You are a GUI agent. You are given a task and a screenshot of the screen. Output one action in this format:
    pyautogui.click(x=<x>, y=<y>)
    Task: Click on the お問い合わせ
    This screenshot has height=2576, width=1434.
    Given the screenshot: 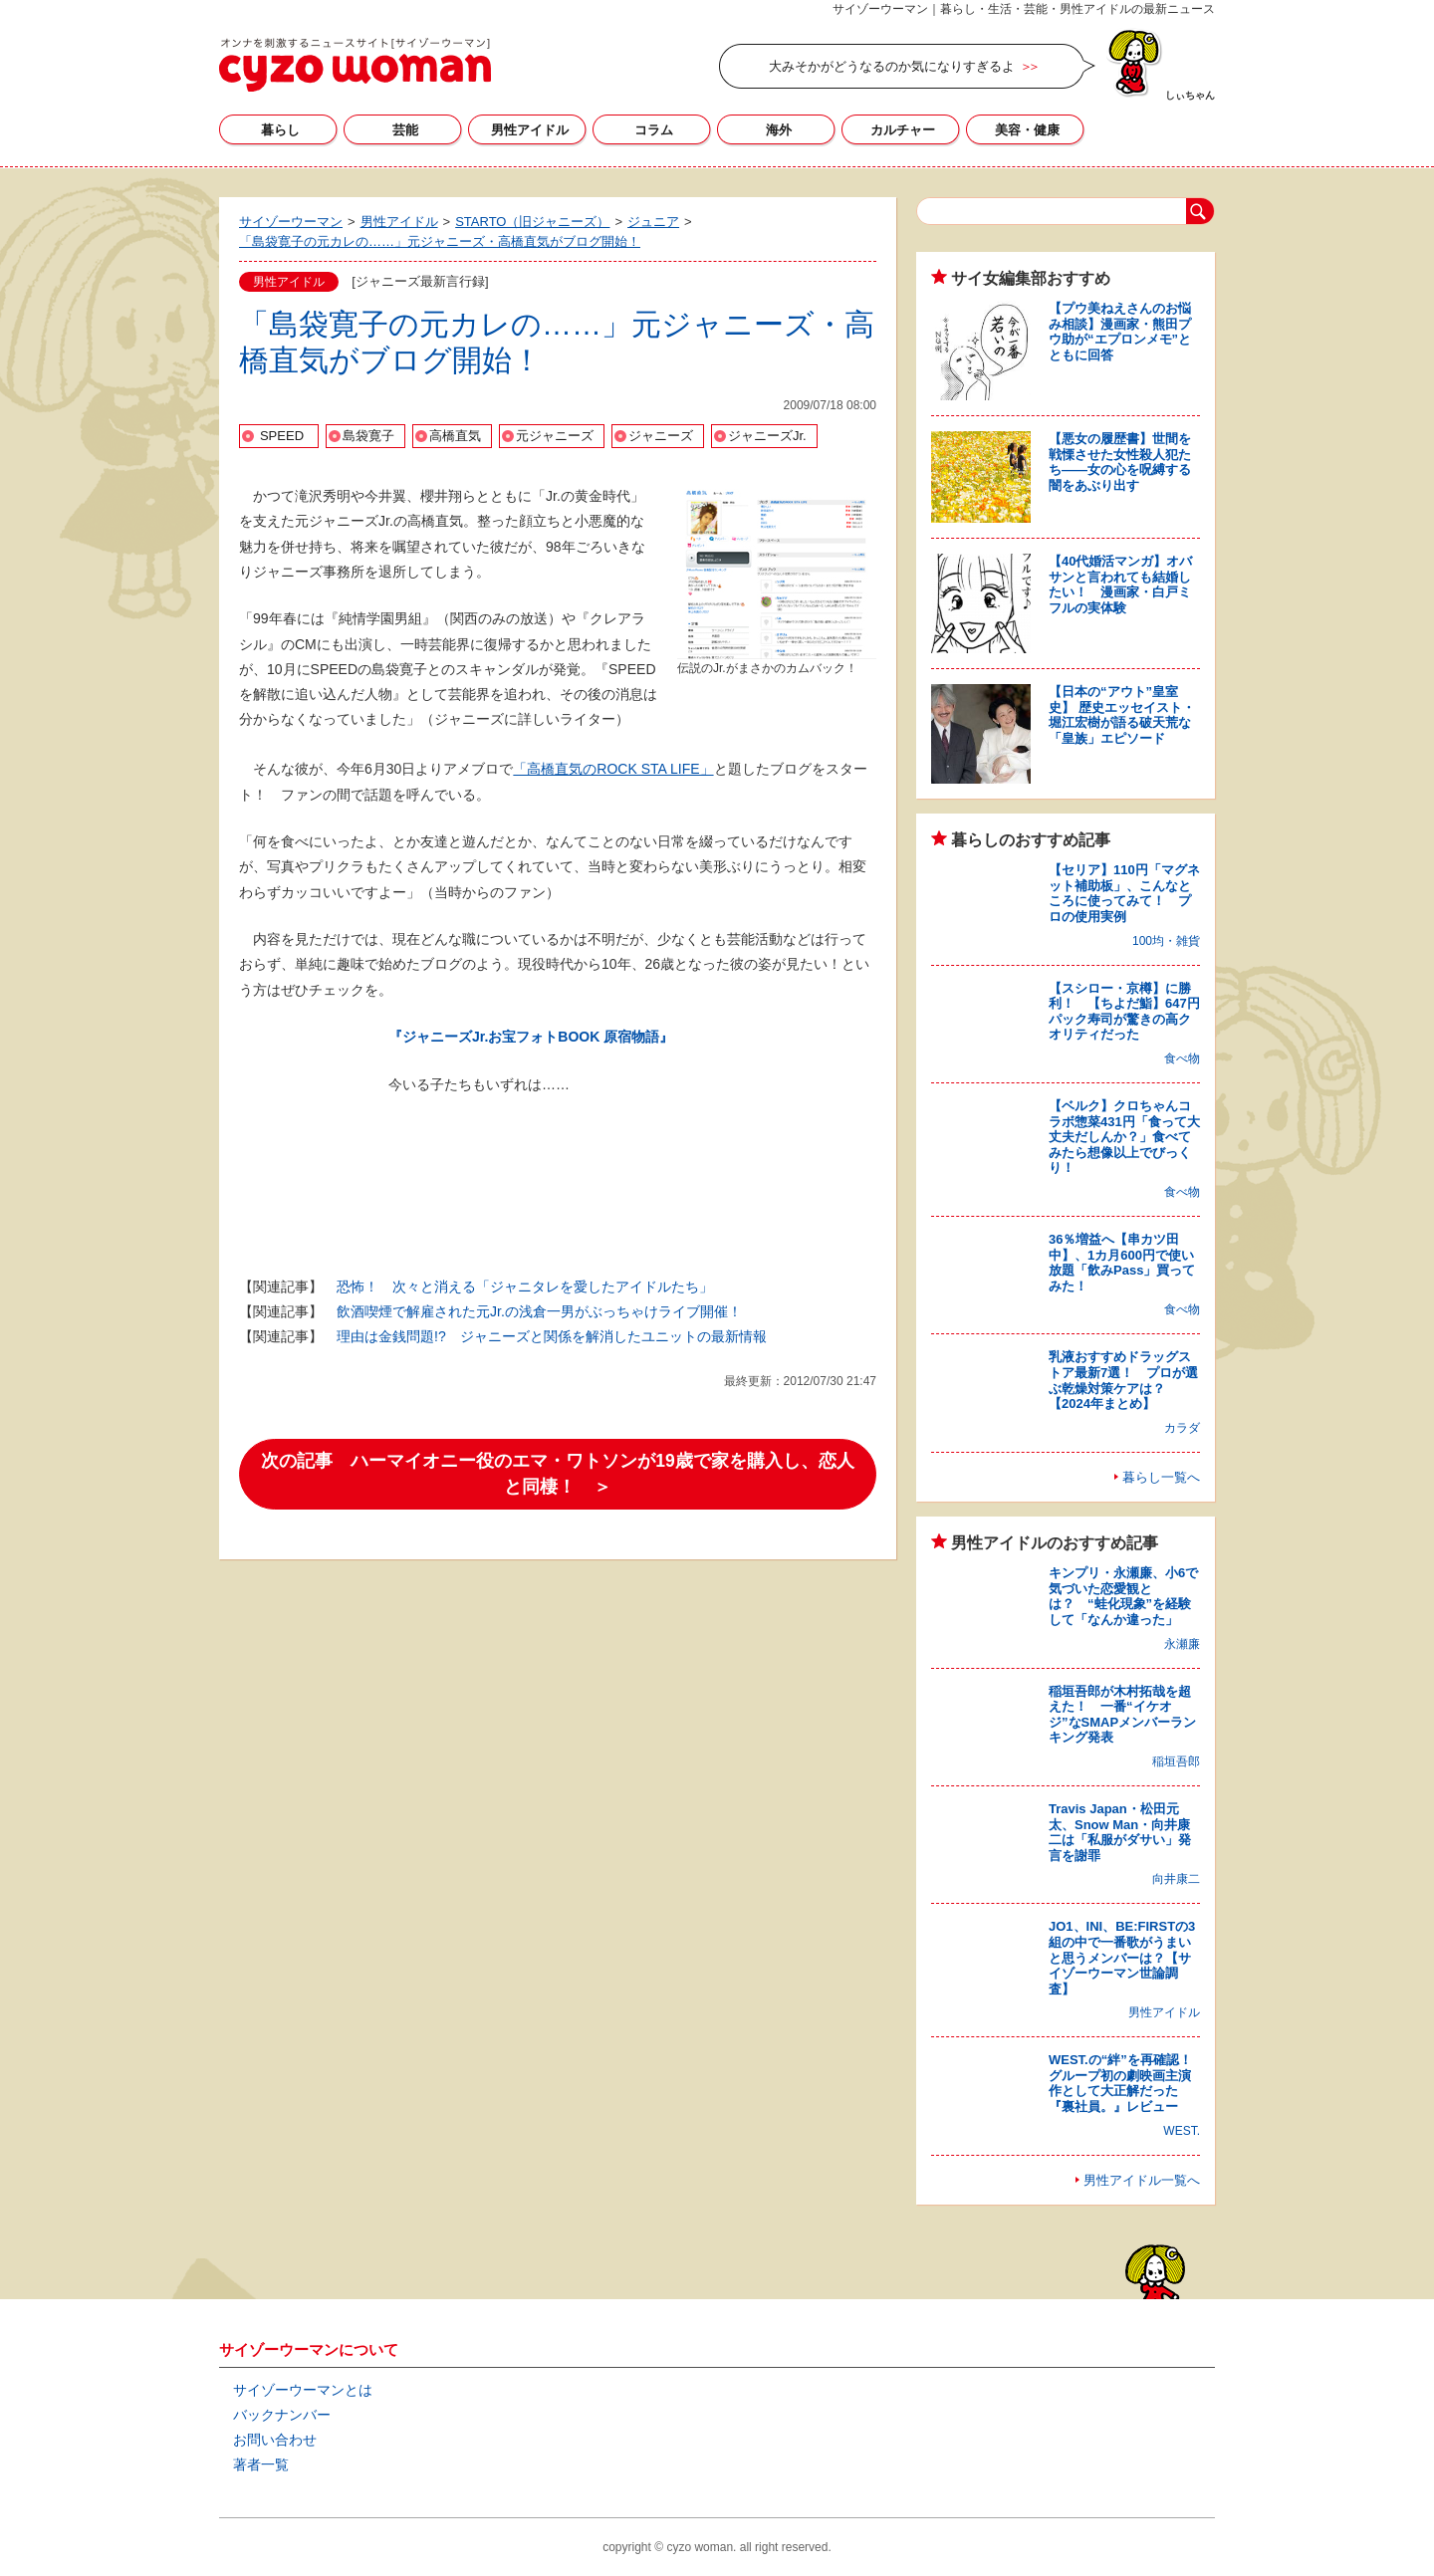 What is the action you would take?
    pyautogui.click(x=275, y=2440)
    